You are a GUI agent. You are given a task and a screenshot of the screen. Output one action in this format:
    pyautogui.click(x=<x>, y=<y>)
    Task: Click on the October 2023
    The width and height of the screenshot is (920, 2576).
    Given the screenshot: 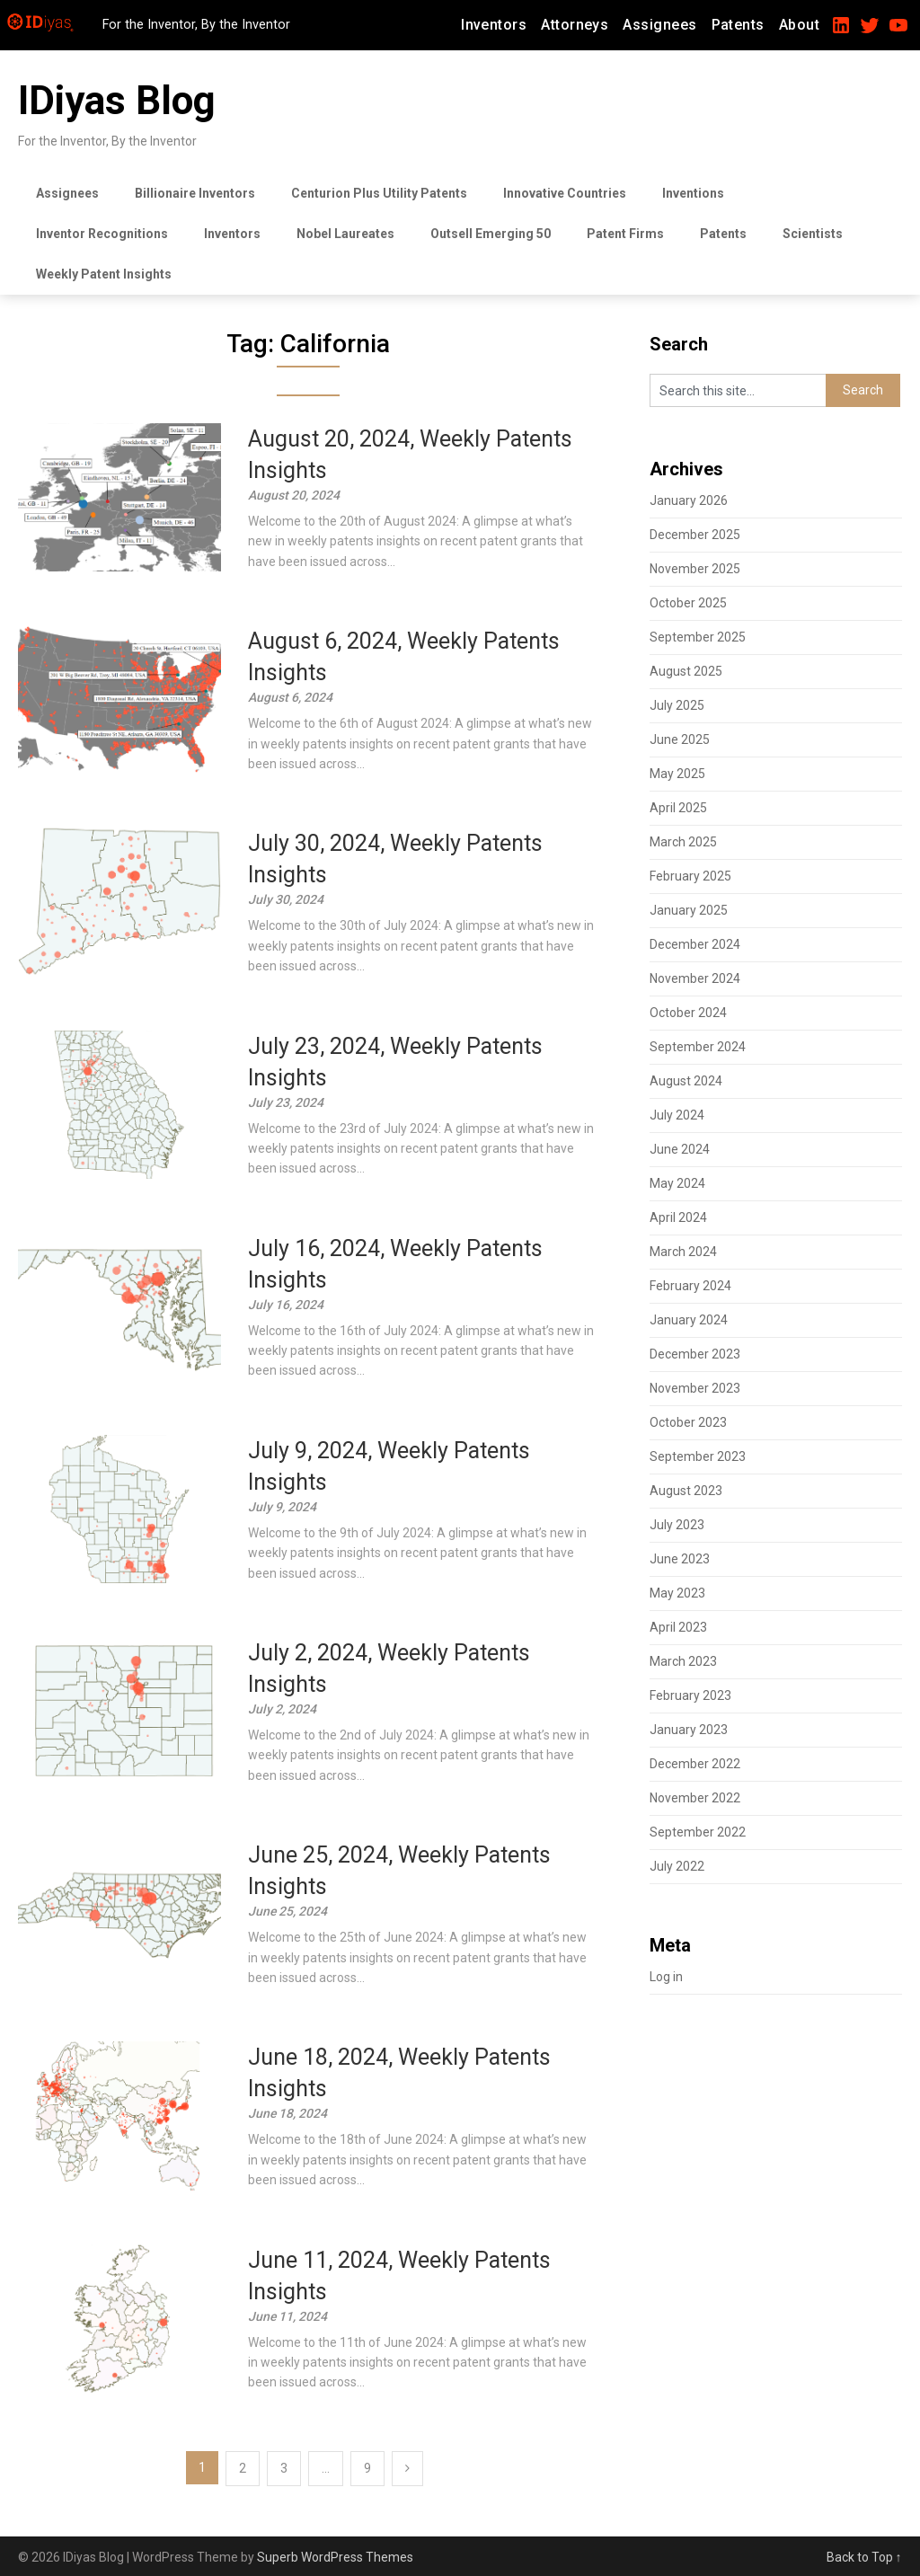 What is the action you would take?
    pyautogui.click(x=688, y=1422)
    